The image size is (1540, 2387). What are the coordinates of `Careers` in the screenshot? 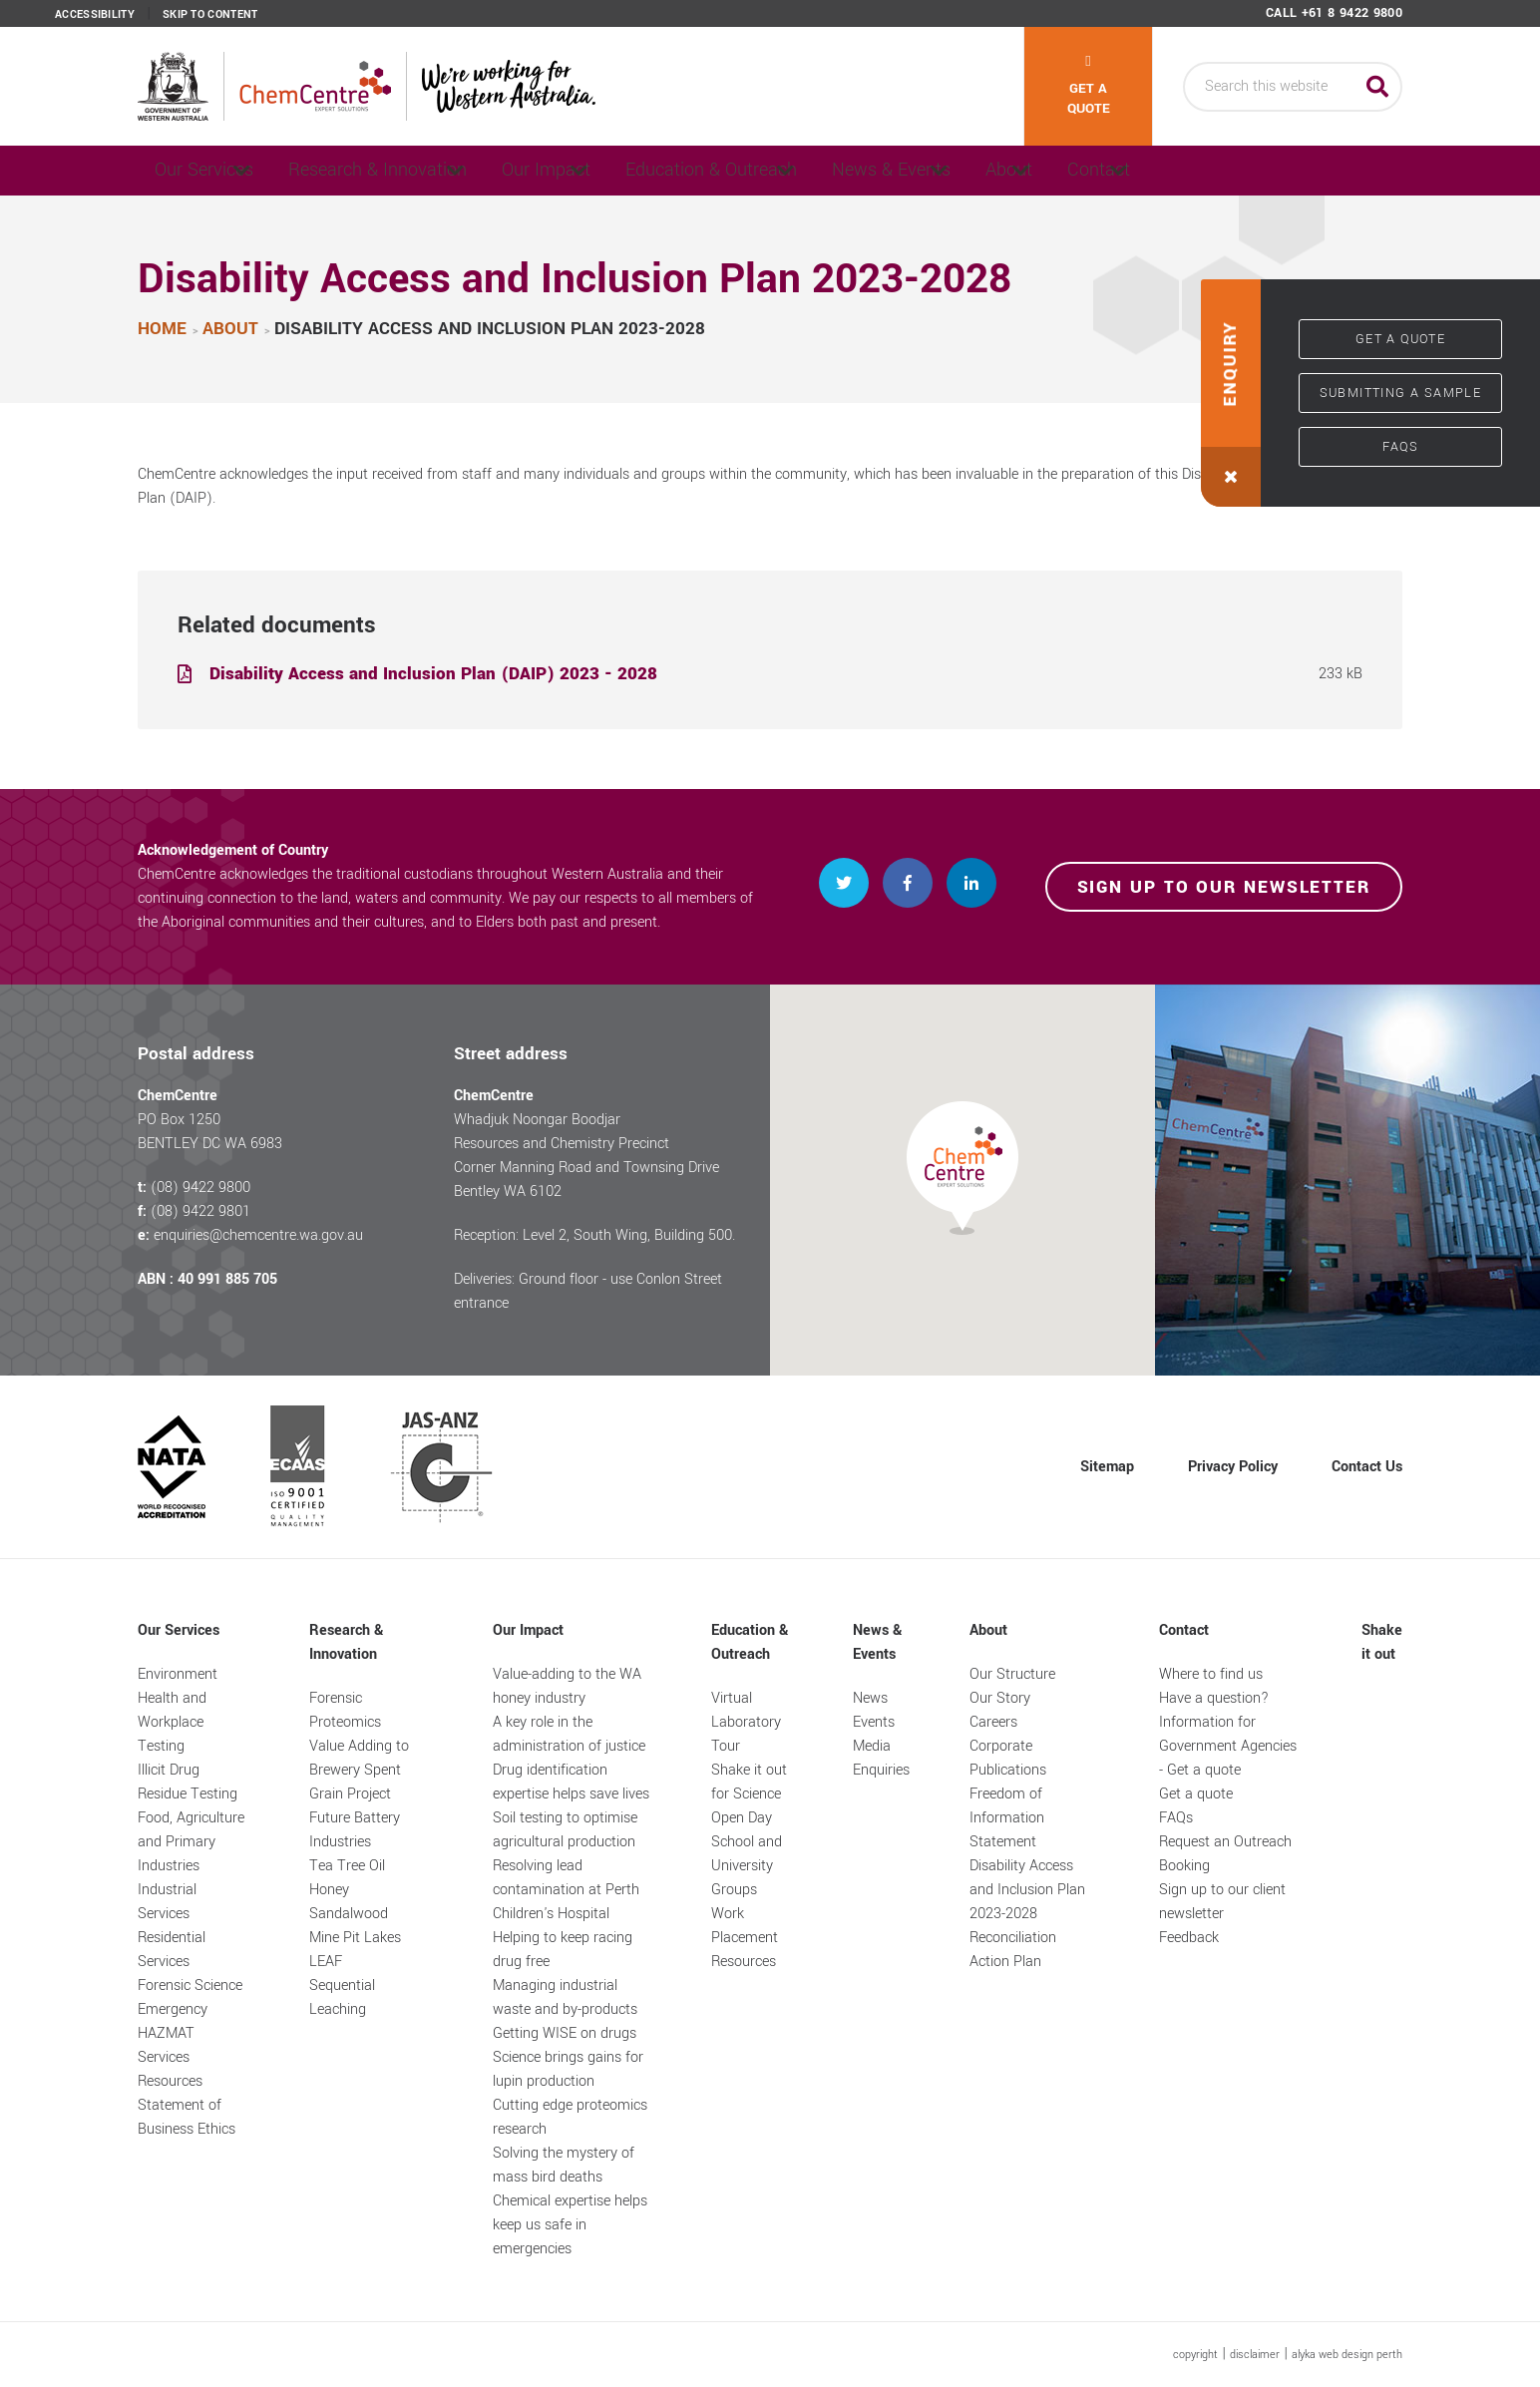 It's located at (993, 1722).